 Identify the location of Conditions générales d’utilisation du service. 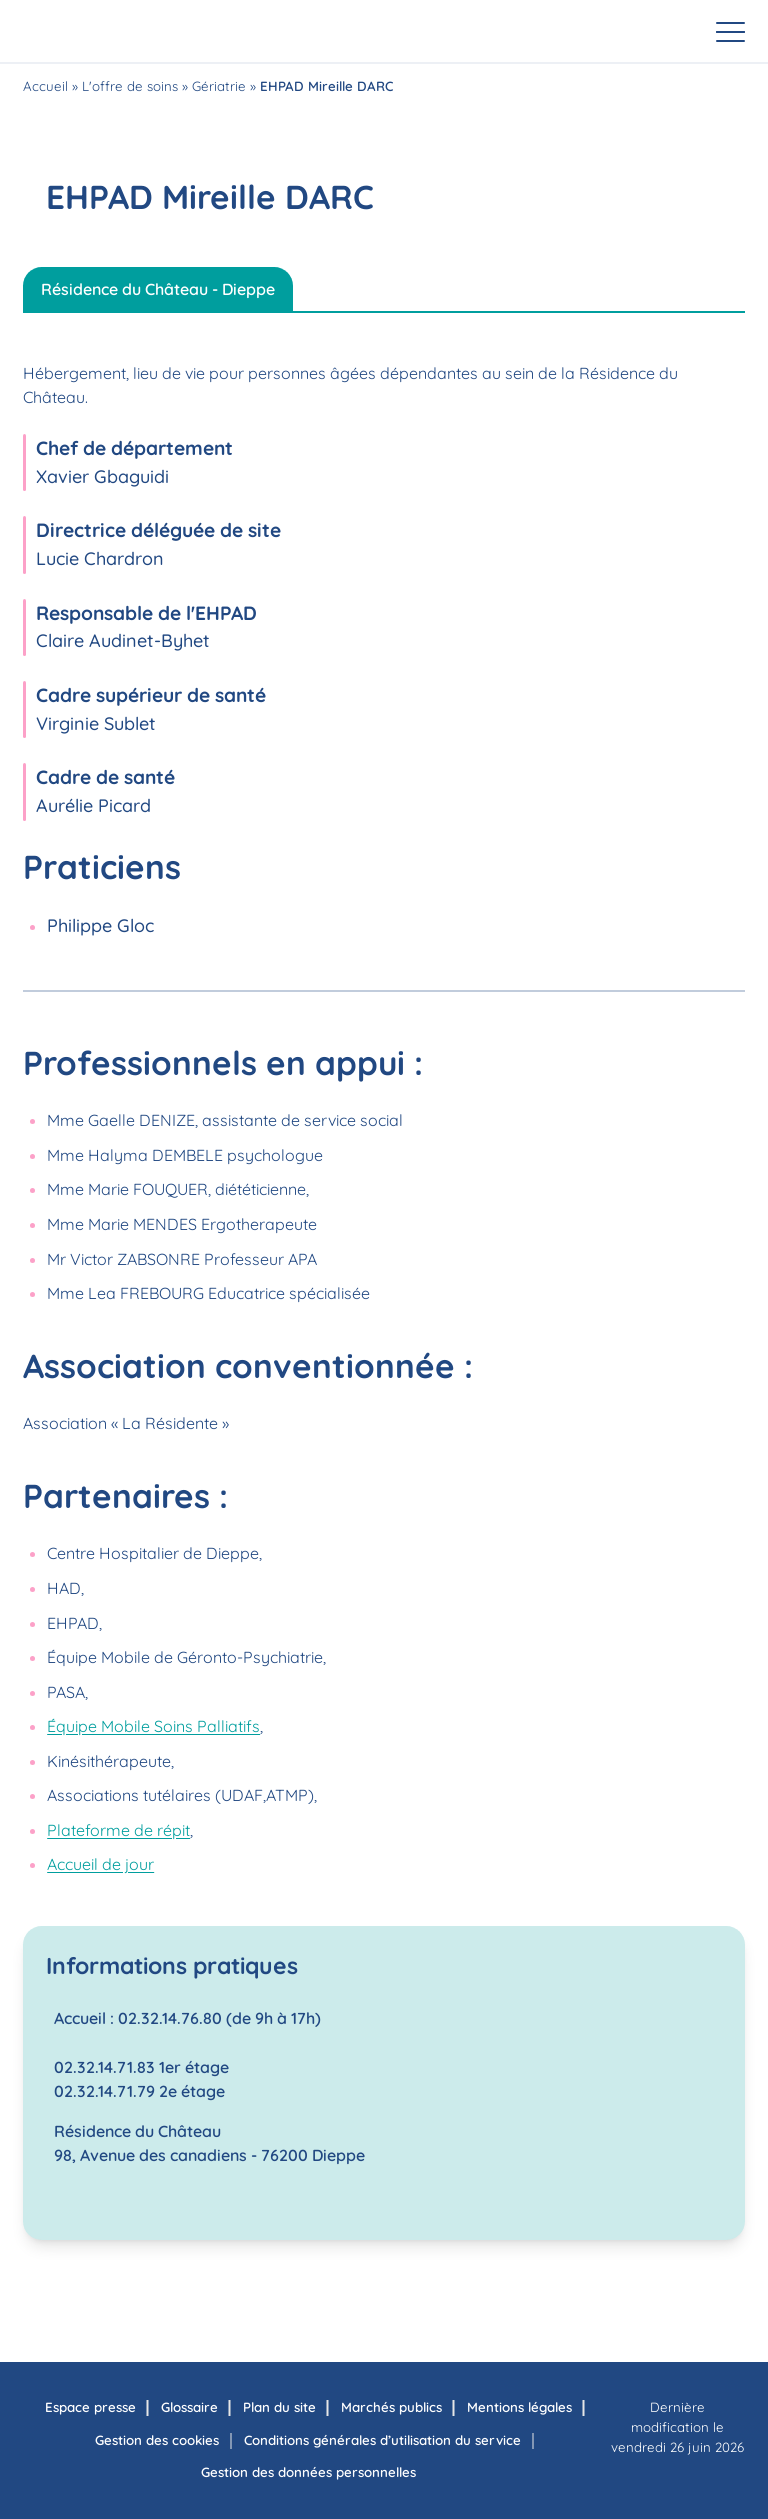
(382, 2440).